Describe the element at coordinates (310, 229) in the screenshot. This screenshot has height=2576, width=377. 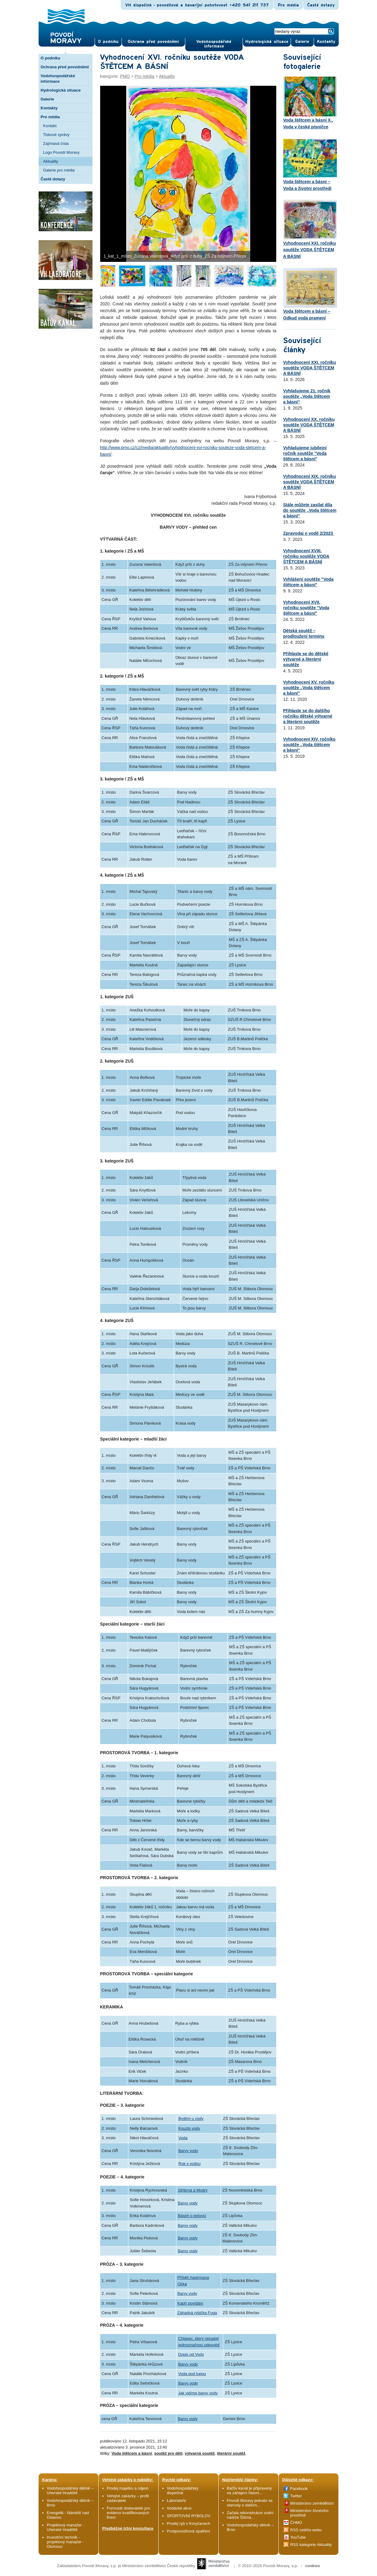
I see `Vyhodnocení XXI. ročníku soutěže VODA ŠTĚTCEM A BÁSNÍ` at that location.